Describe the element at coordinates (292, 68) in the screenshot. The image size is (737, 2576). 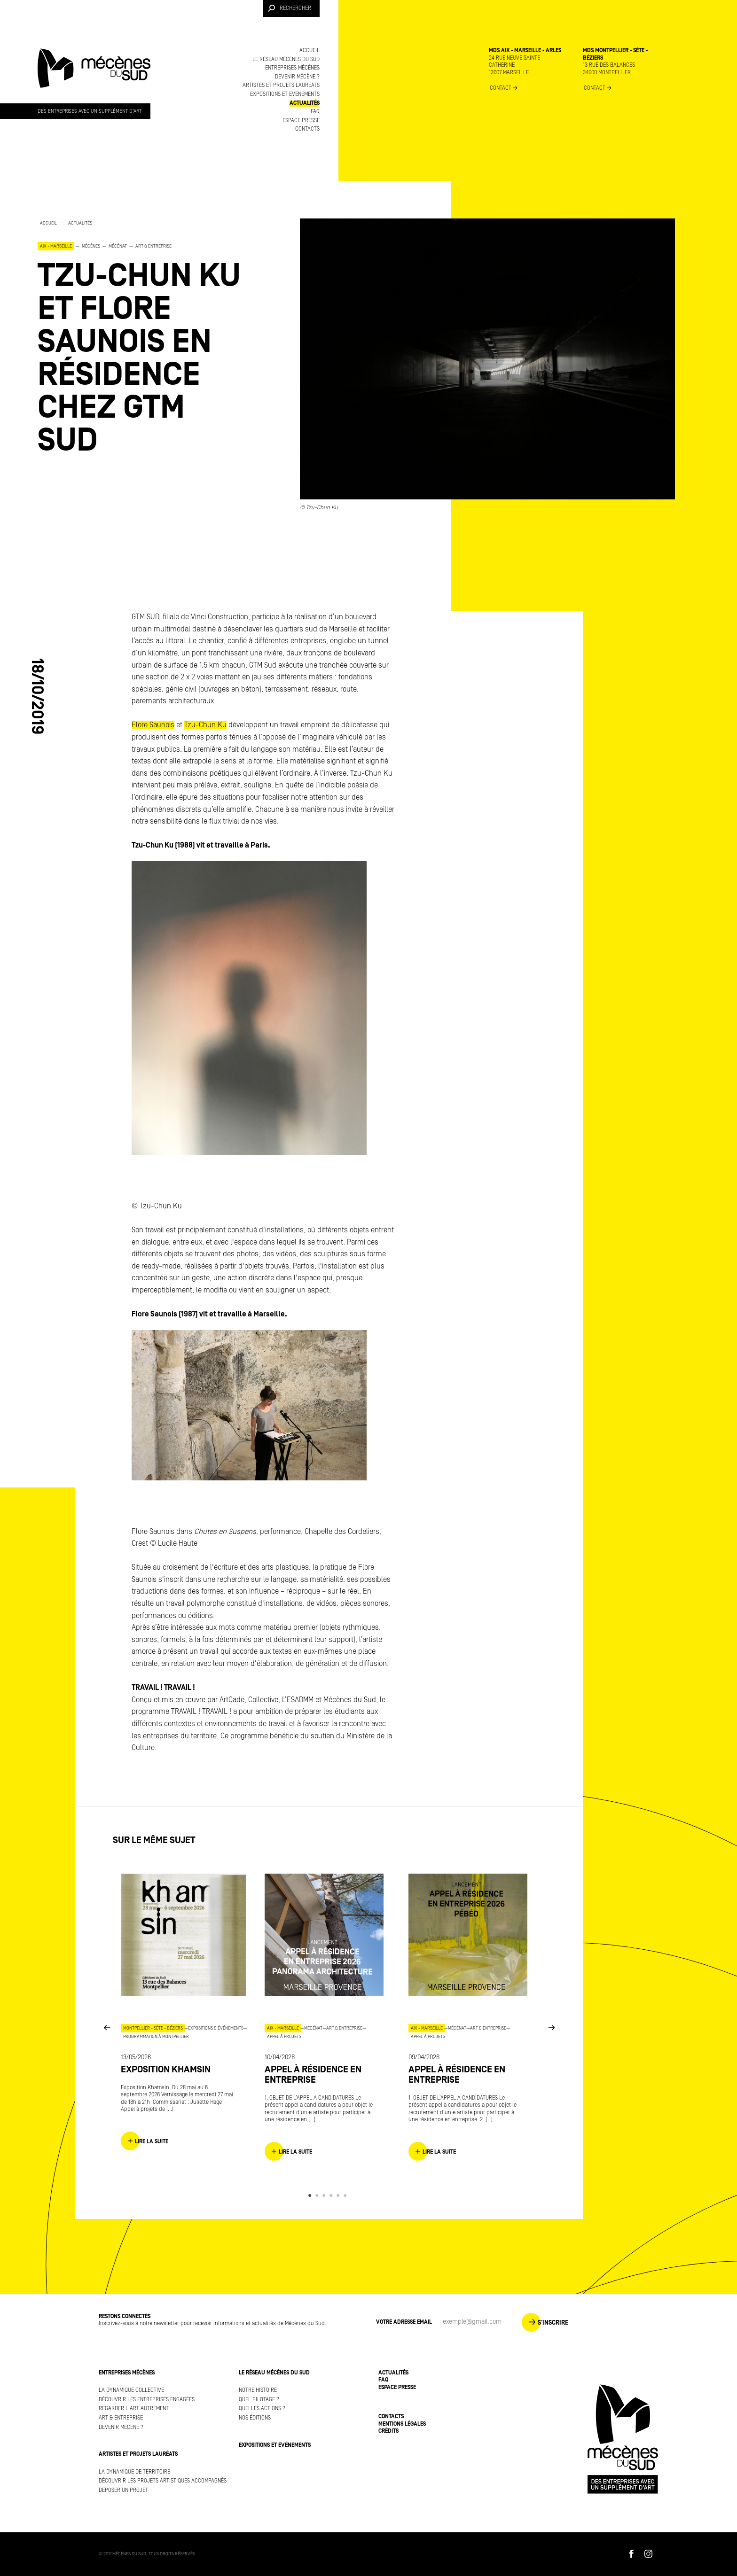
I see `Entreprises mécènes` at that location.